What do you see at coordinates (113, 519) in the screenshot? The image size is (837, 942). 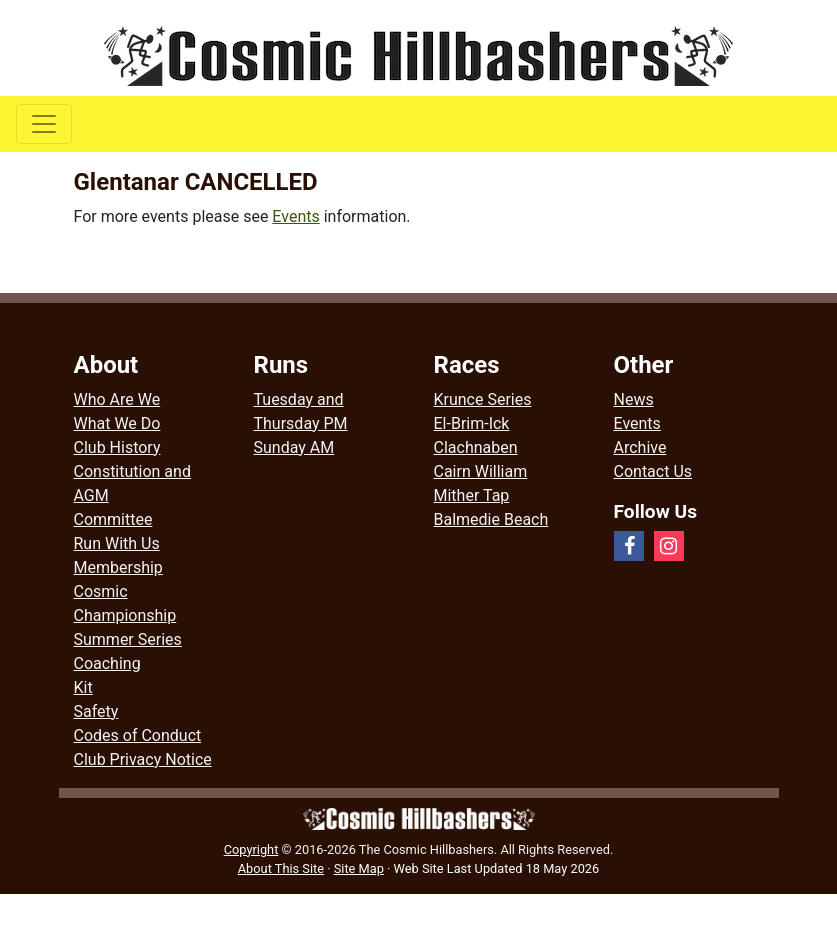 I see `Committee` at bounding box center [113, 519].